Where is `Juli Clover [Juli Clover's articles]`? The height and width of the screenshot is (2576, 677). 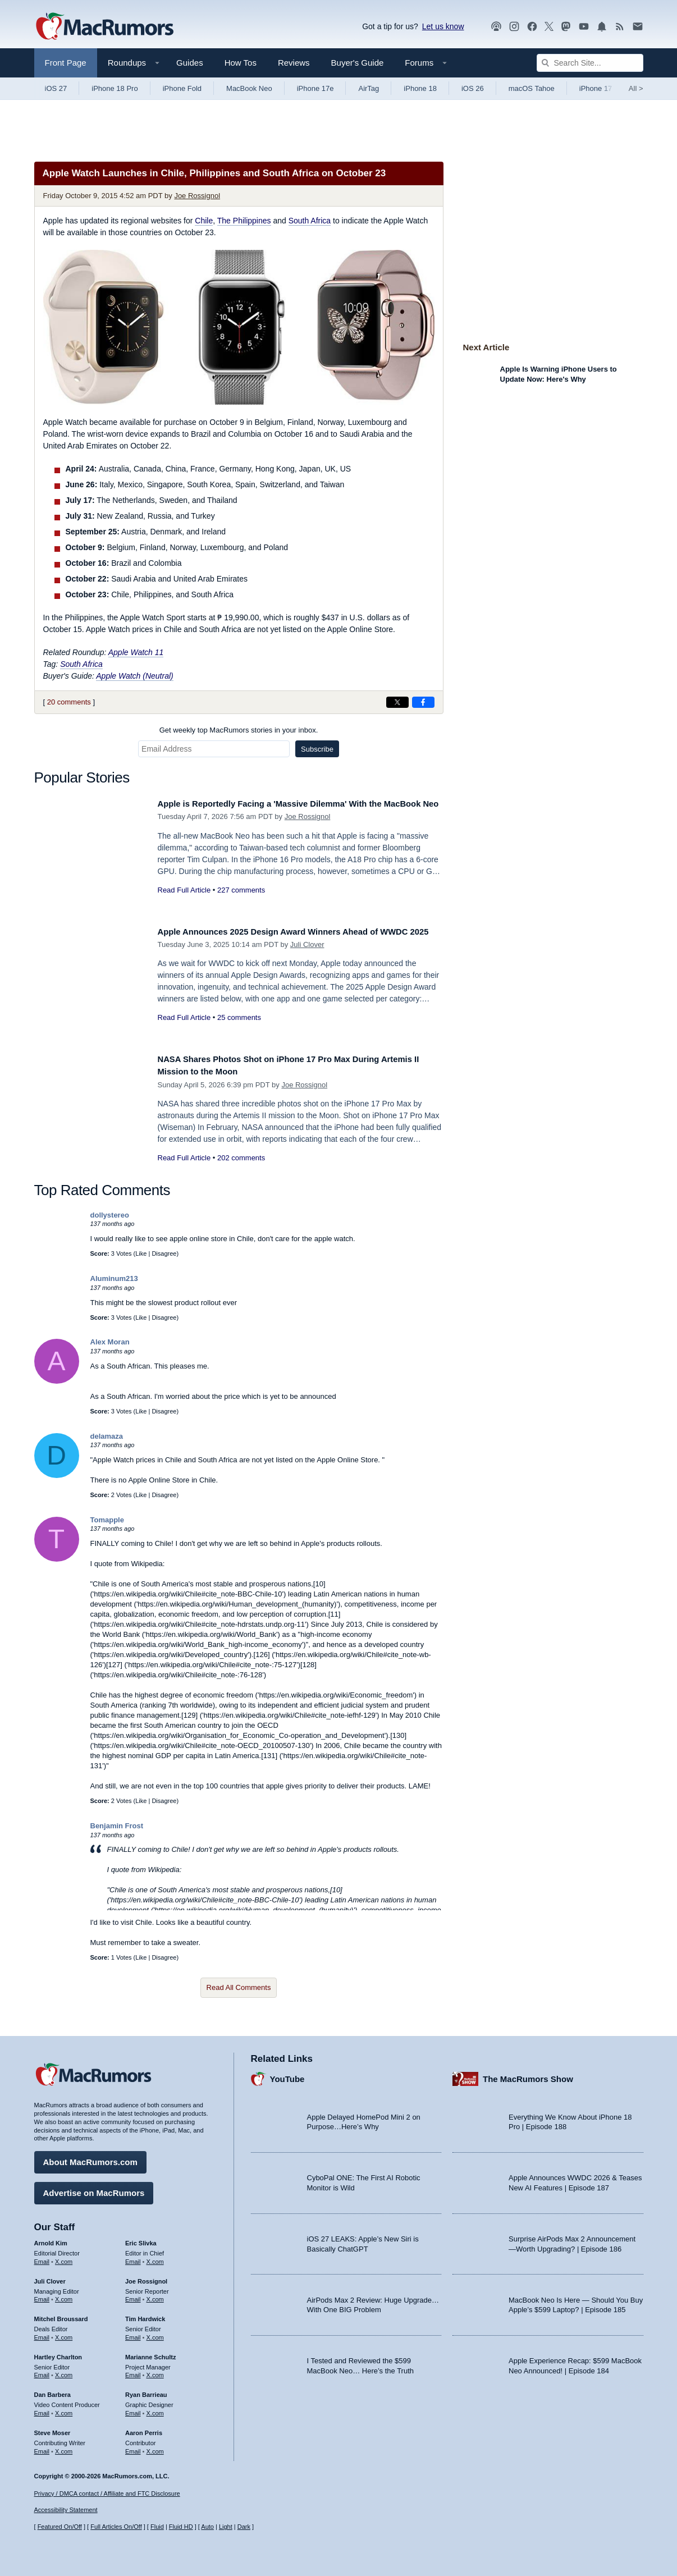
Juli Clover [Juli Clover's articles] is located at coordinates (50, 2276).